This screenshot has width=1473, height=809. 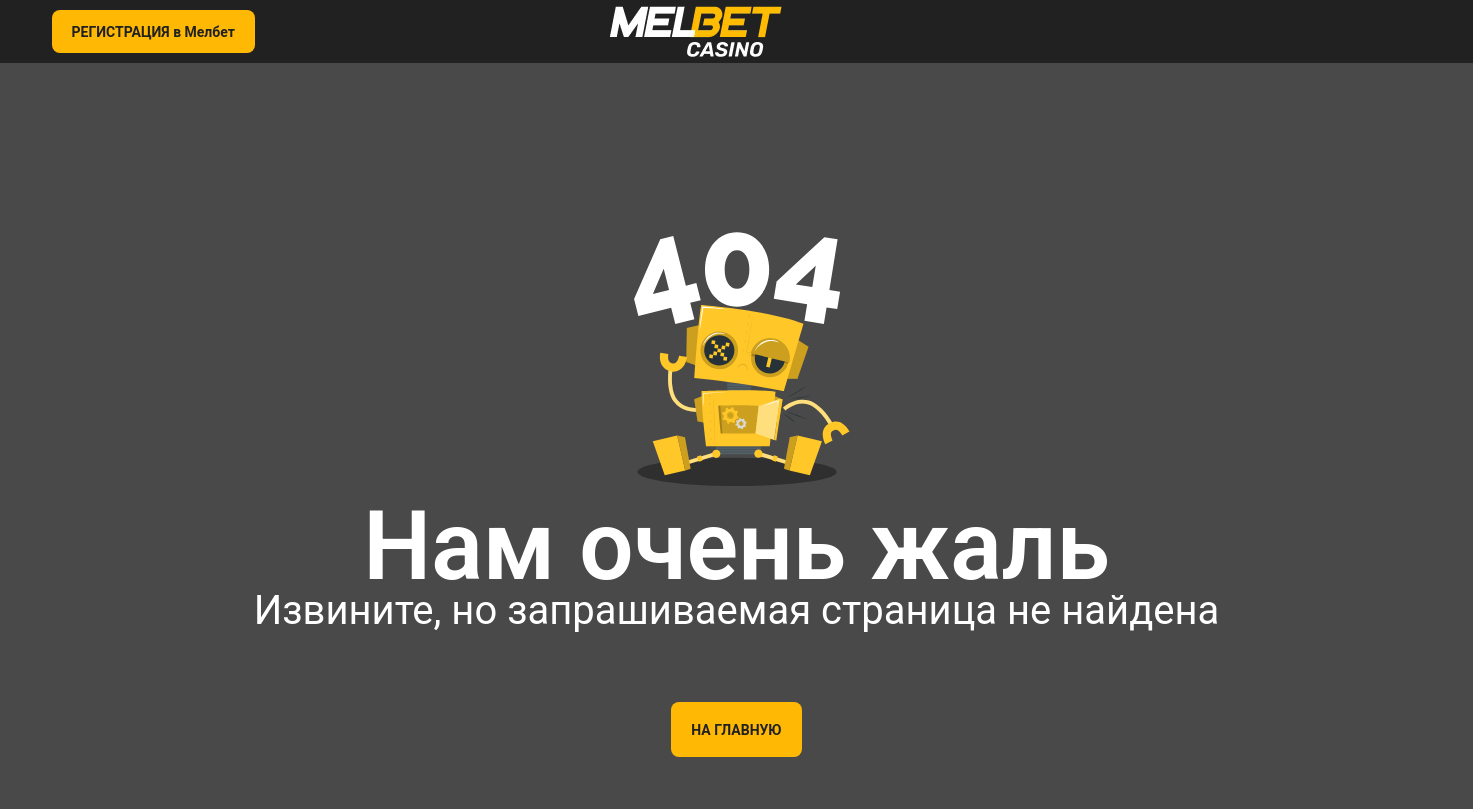 I want to click on РЕГИСТРАЦИЯ в Мелбет, so click(x=153, y=32).